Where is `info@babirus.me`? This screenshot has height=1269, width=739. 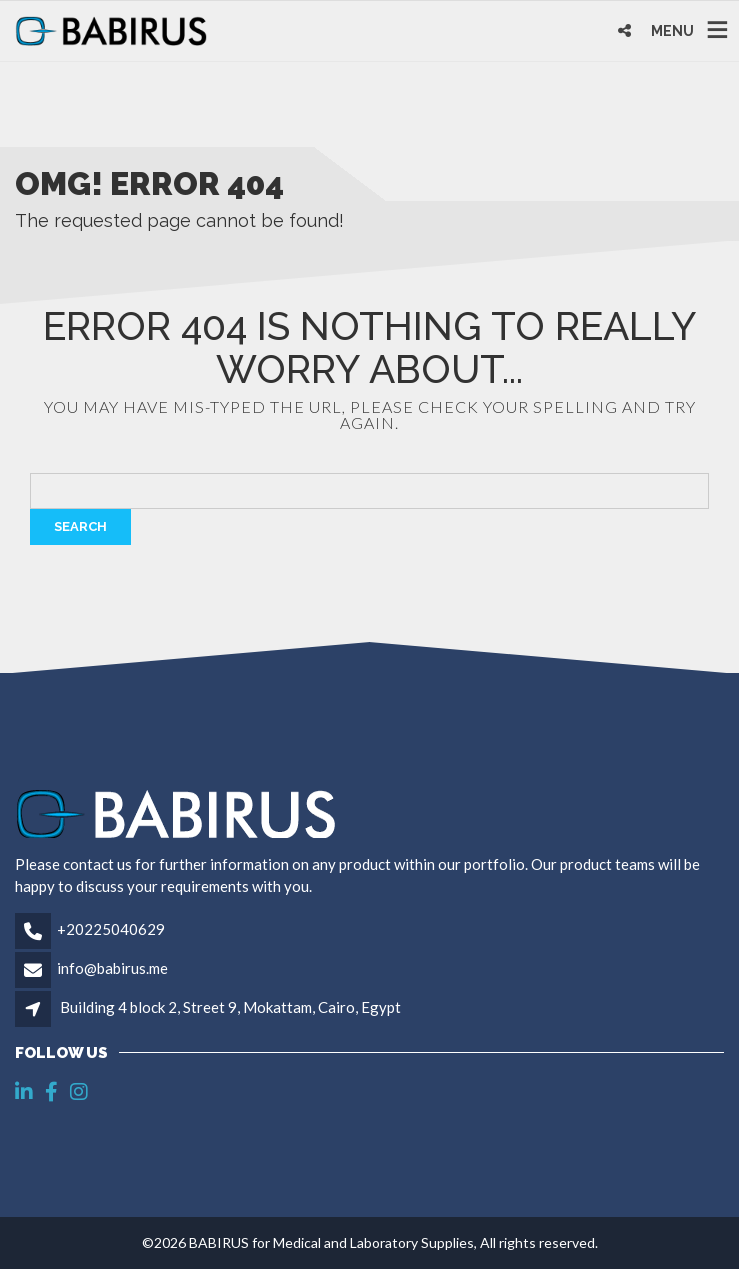 info@babirus.me is located at coordinates (112, 968).